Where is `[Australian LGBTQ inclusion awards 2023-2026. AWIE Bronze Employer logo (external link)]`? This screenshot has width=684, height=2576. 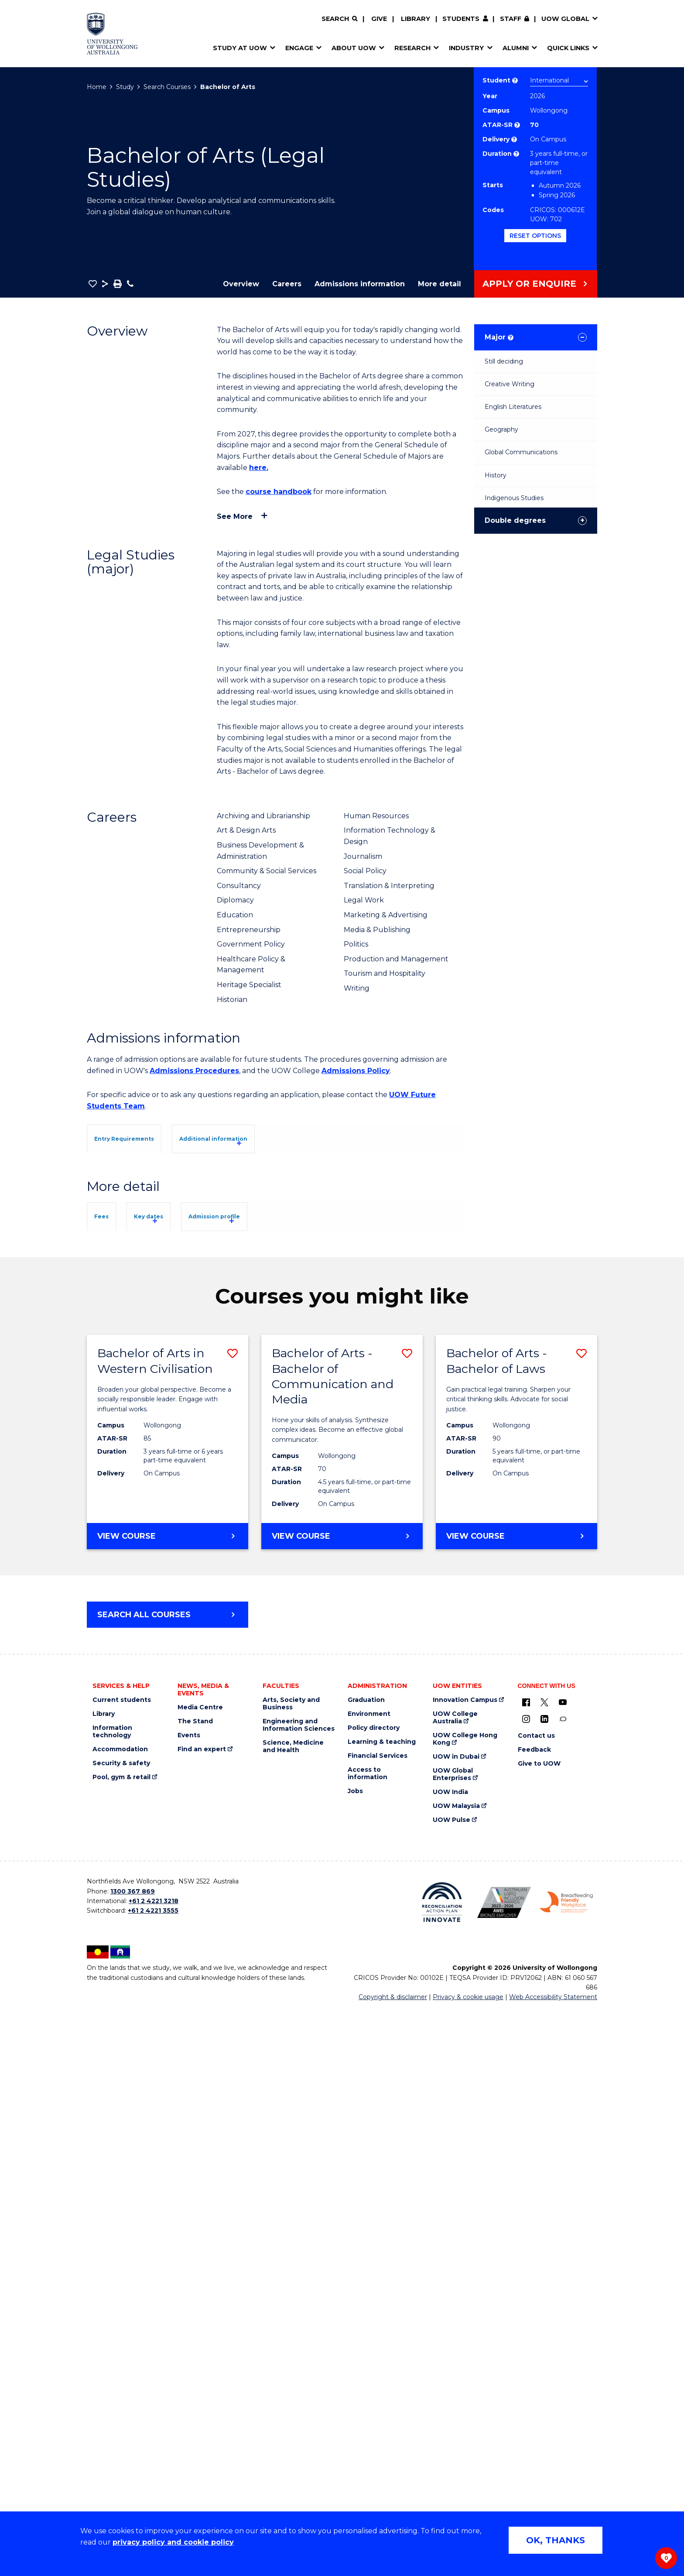
[Australian LGBTQ inclusion awards 2023-2026. AWIE Bronze Employer logo (external link)] is located at coordinates (504, 2469).